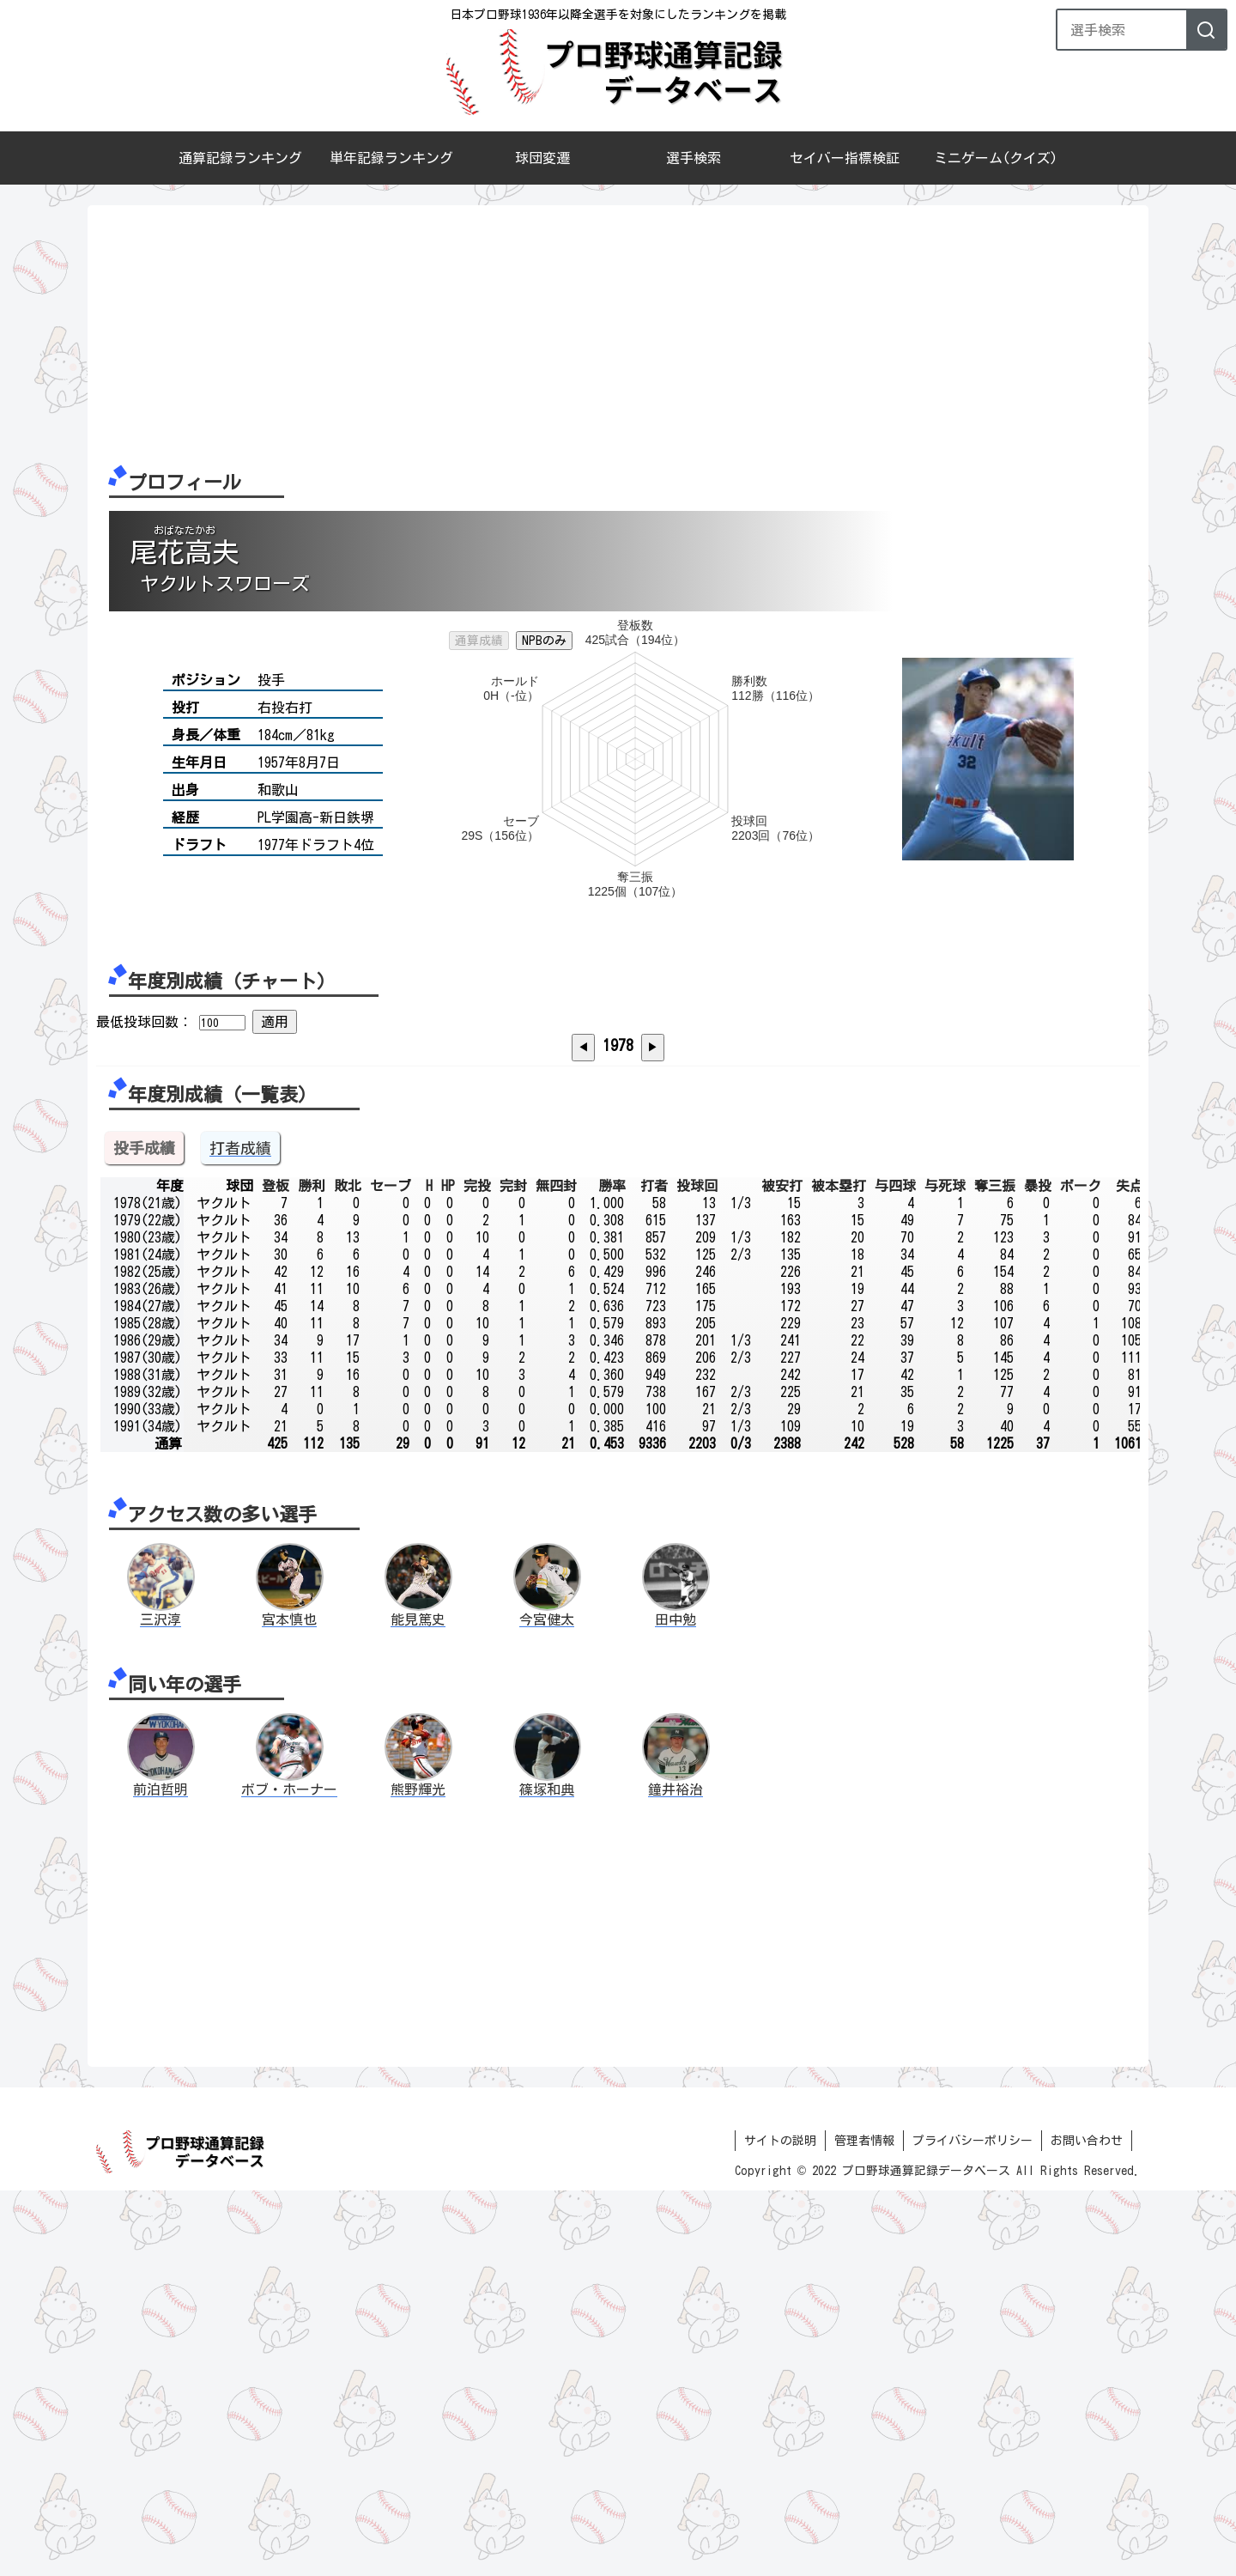 The width and height of the screenshot is (1236, 2576). I want to click on 今宮健太, so click(546, 2005).